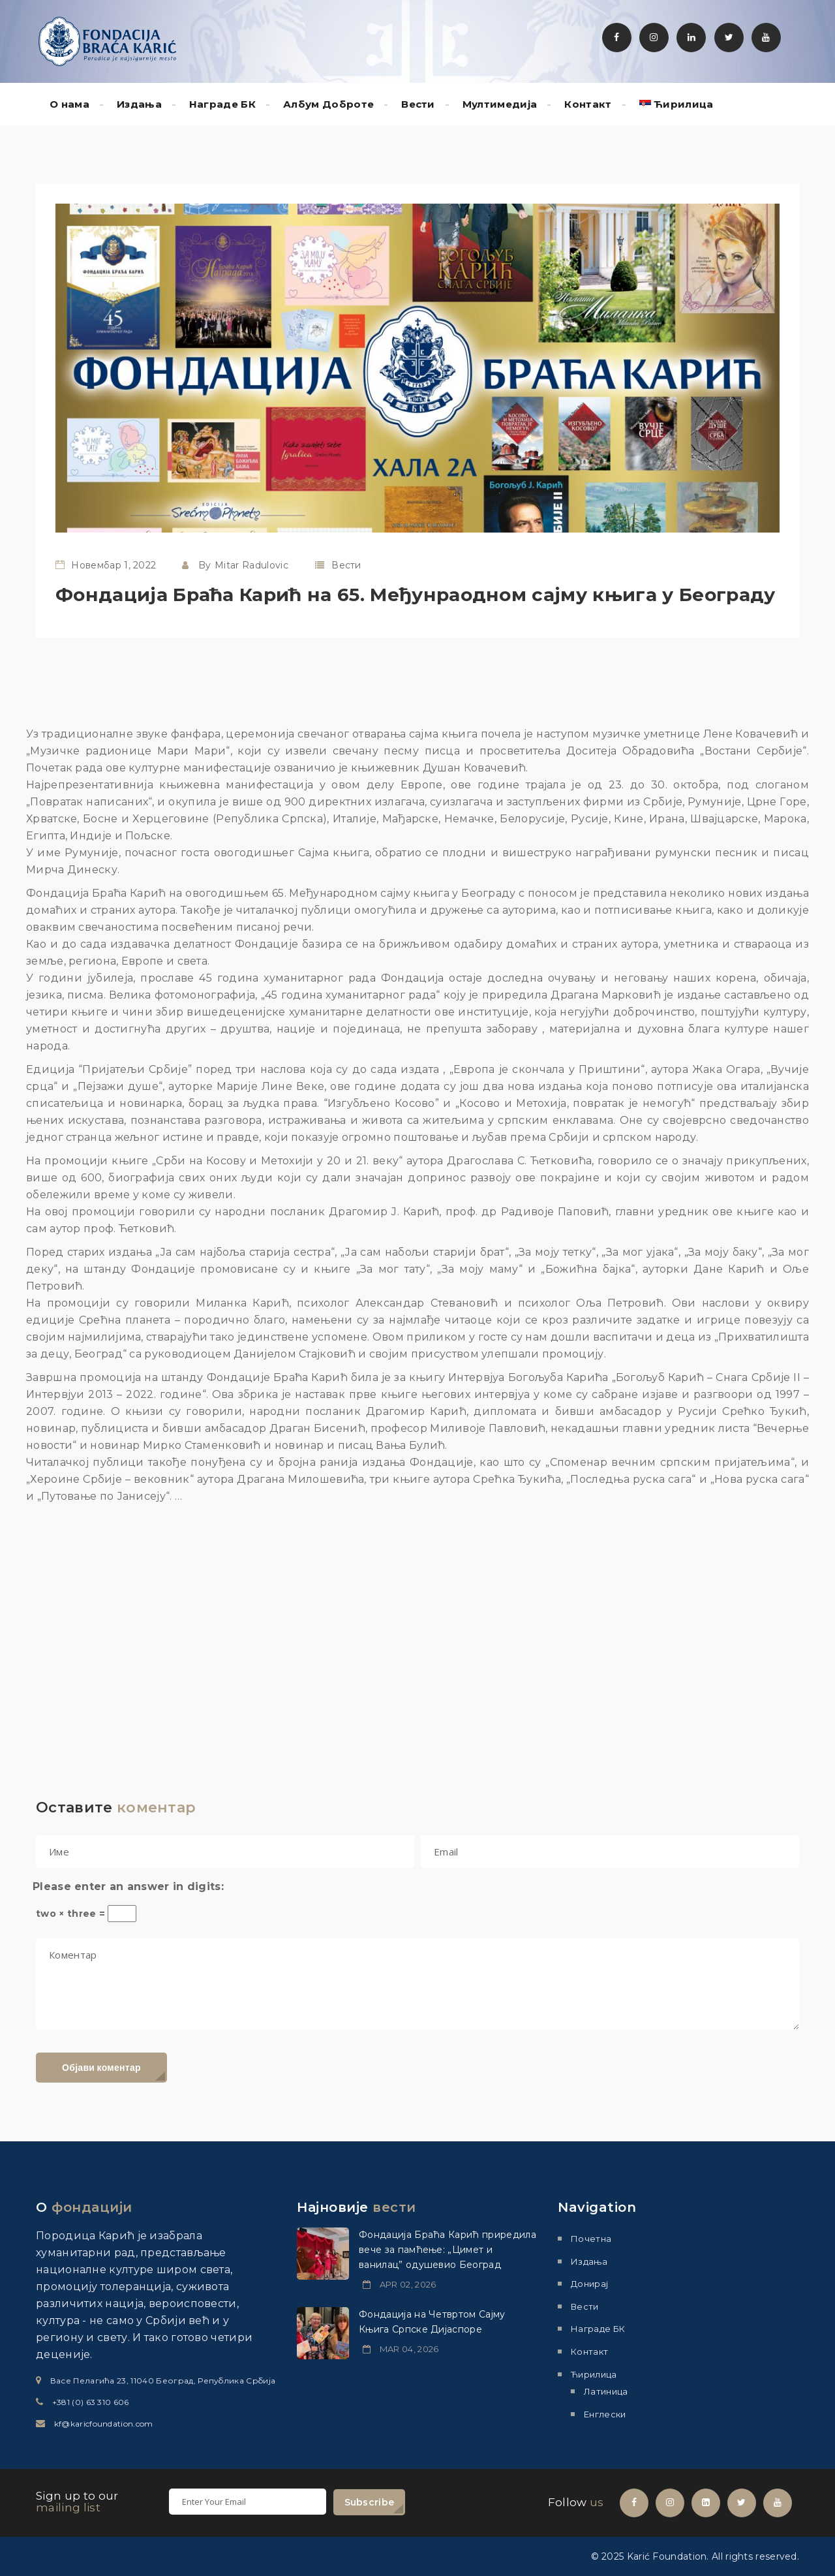 The width and height of the screenshot is (835, 2576). What do you see at coordinates (101, 2067) in the screenshot?
I see `Објави коментар` at bounding box center [101, 2067].